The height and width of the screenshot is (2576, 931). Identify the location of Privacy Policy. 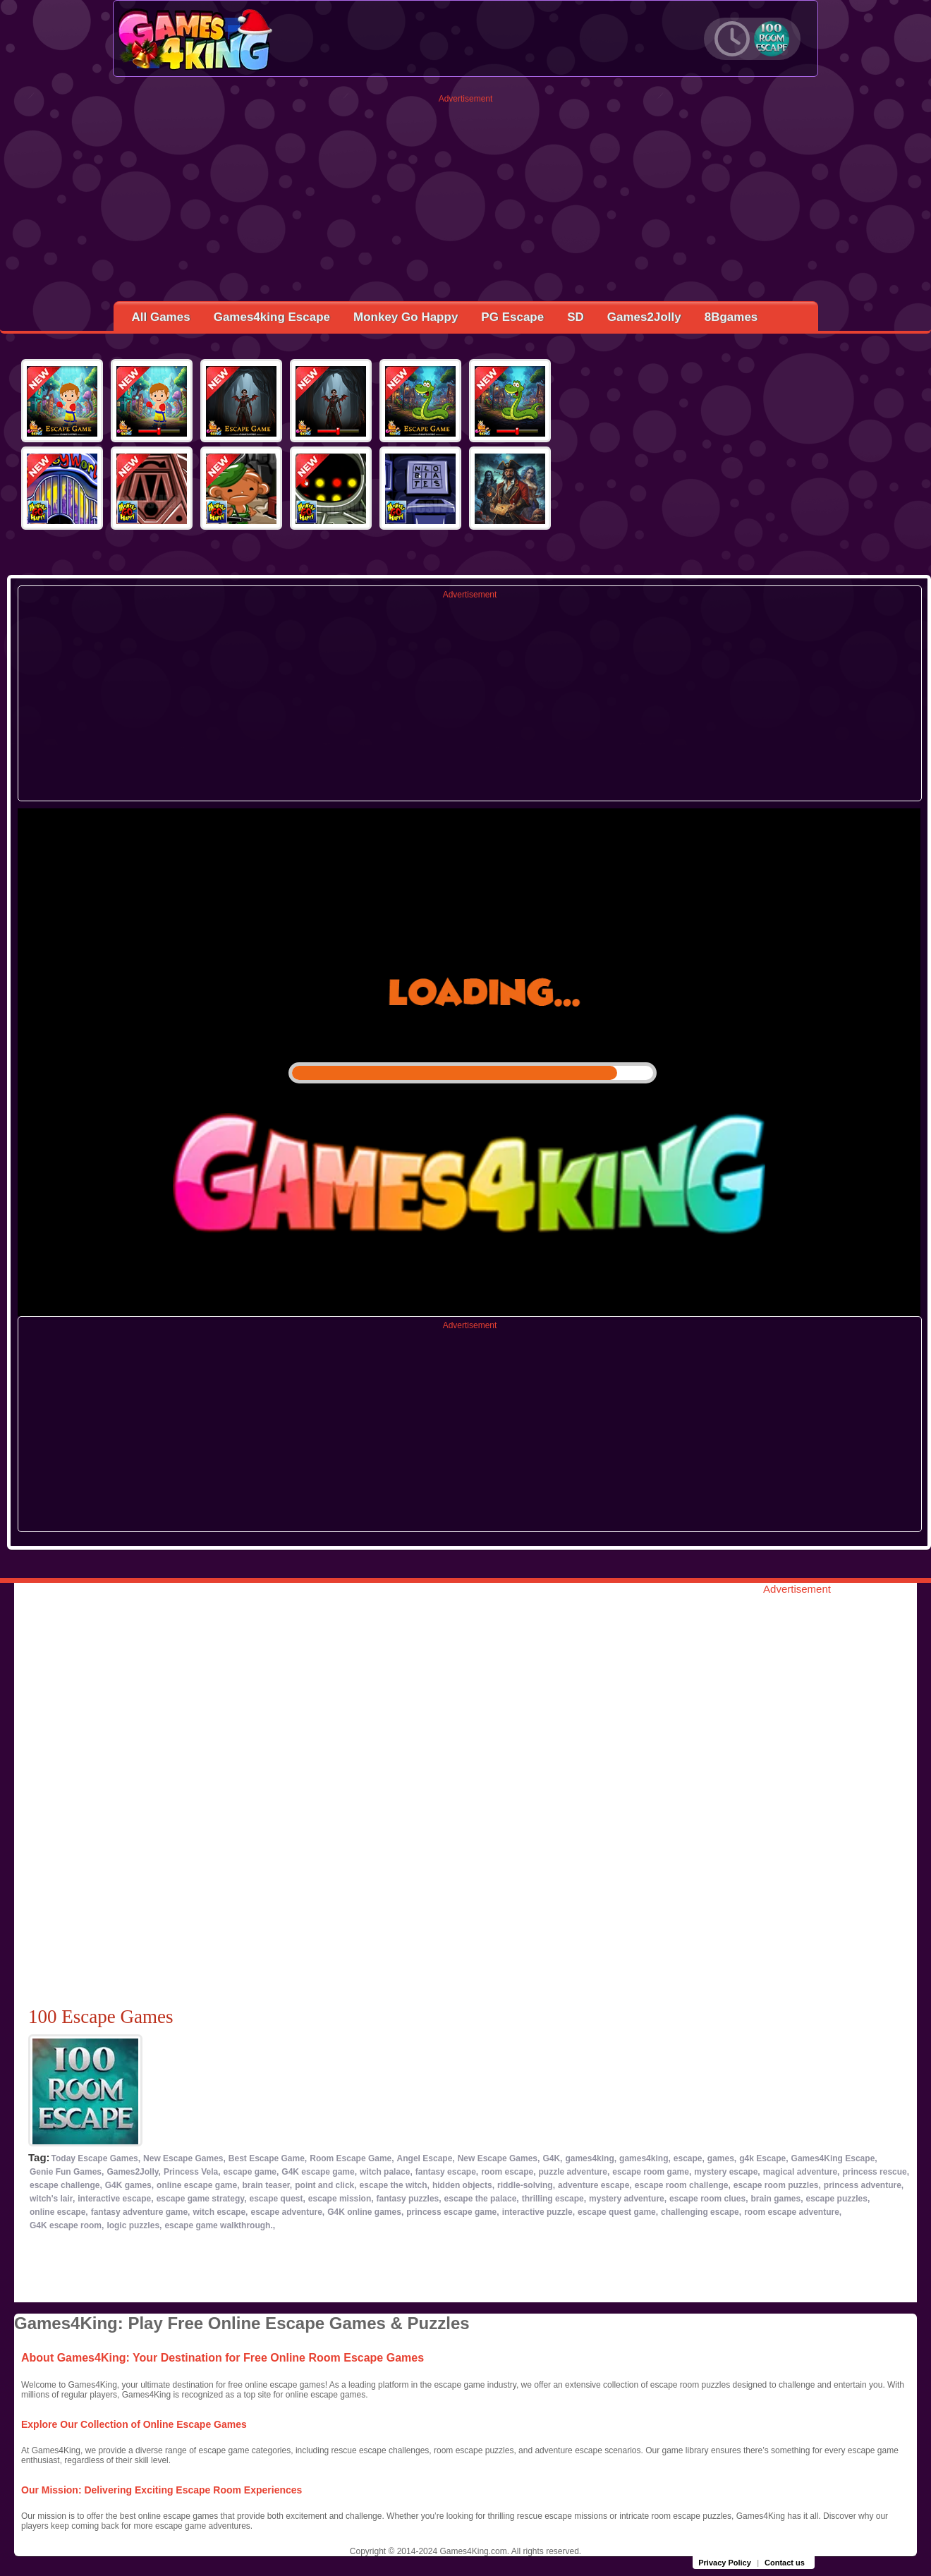
(724, 2562).